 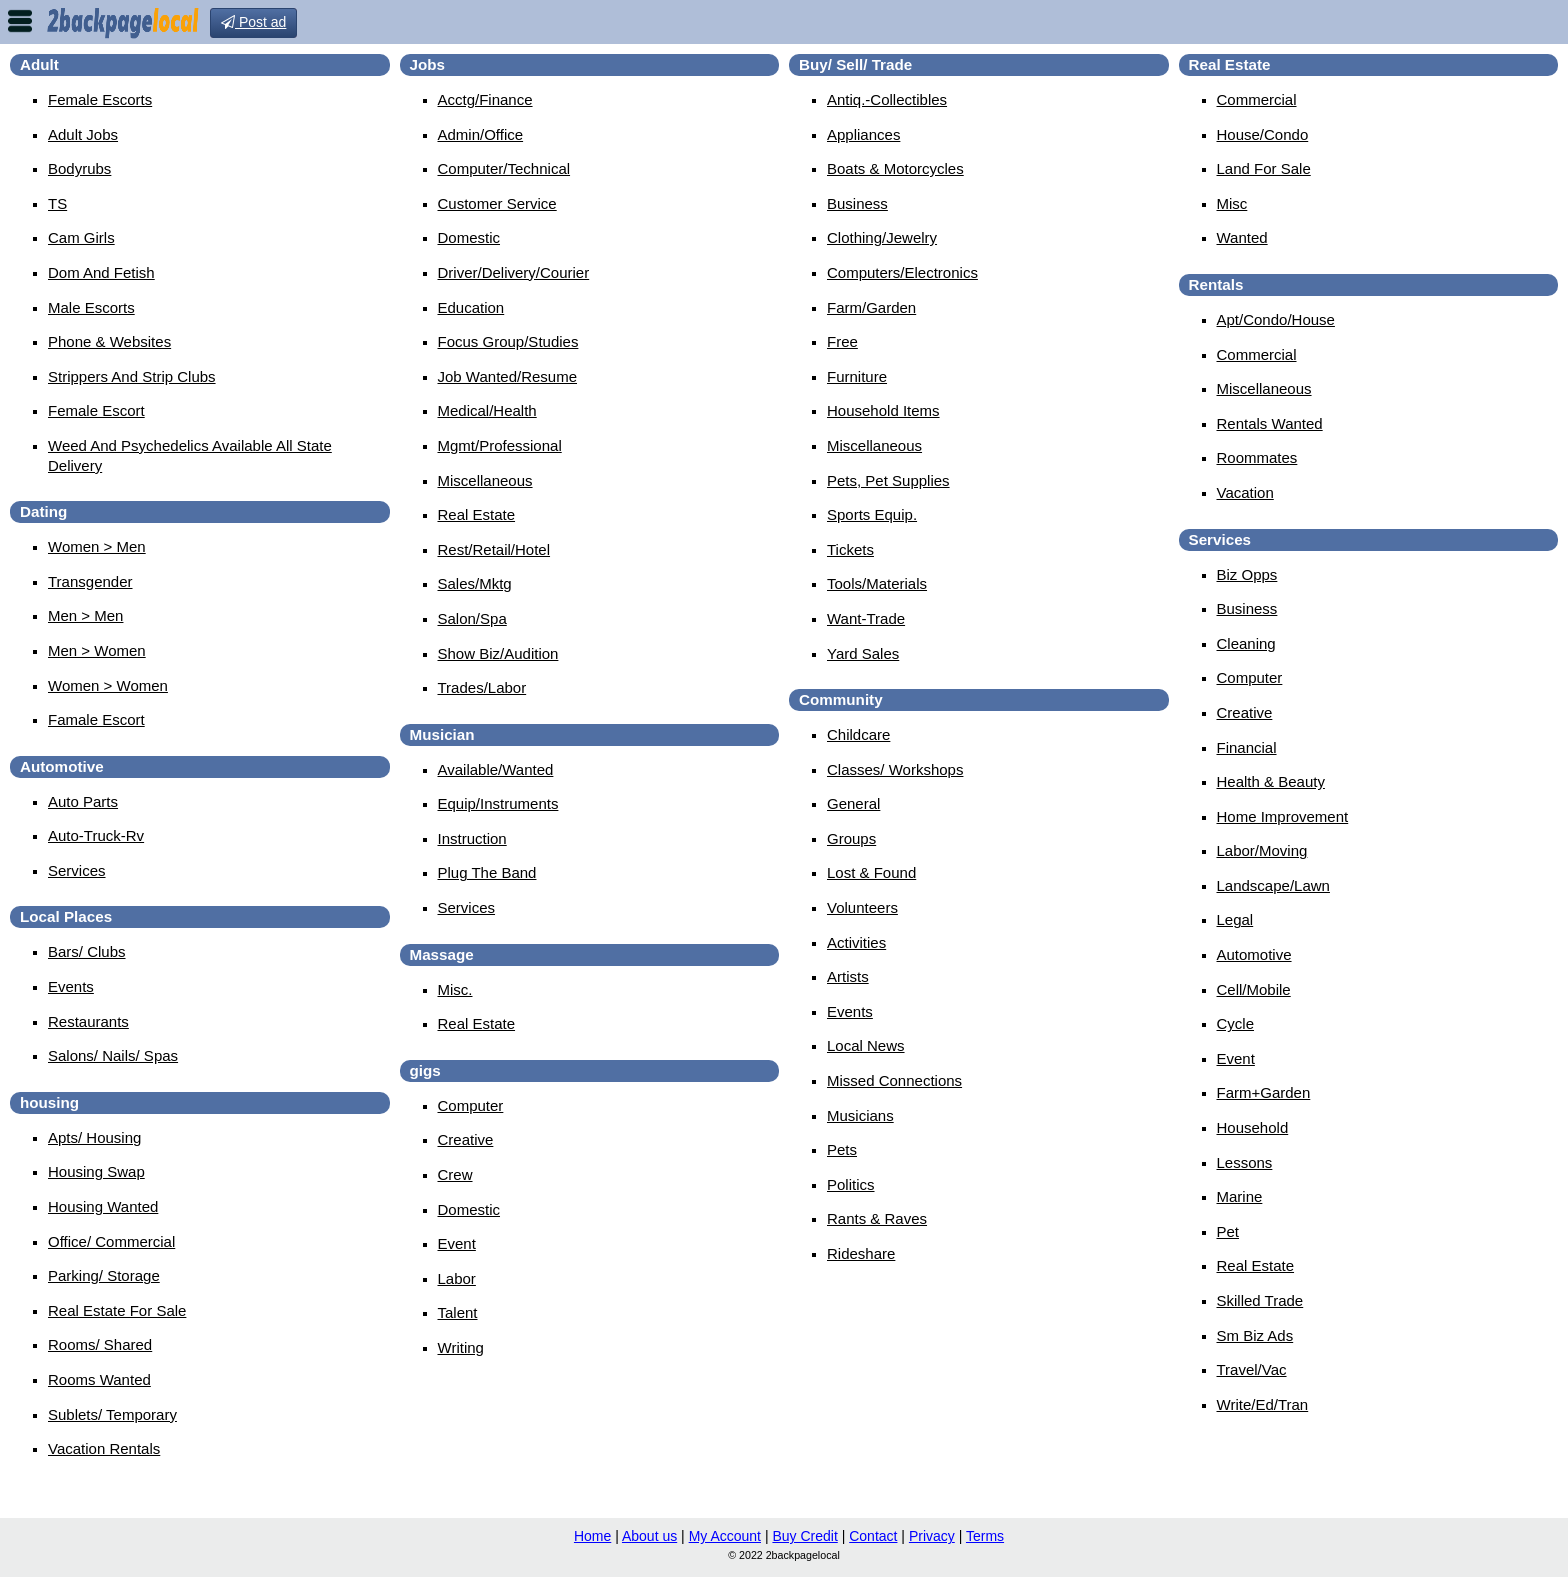 I want to click on Labor, so click(x=457, y=1278).